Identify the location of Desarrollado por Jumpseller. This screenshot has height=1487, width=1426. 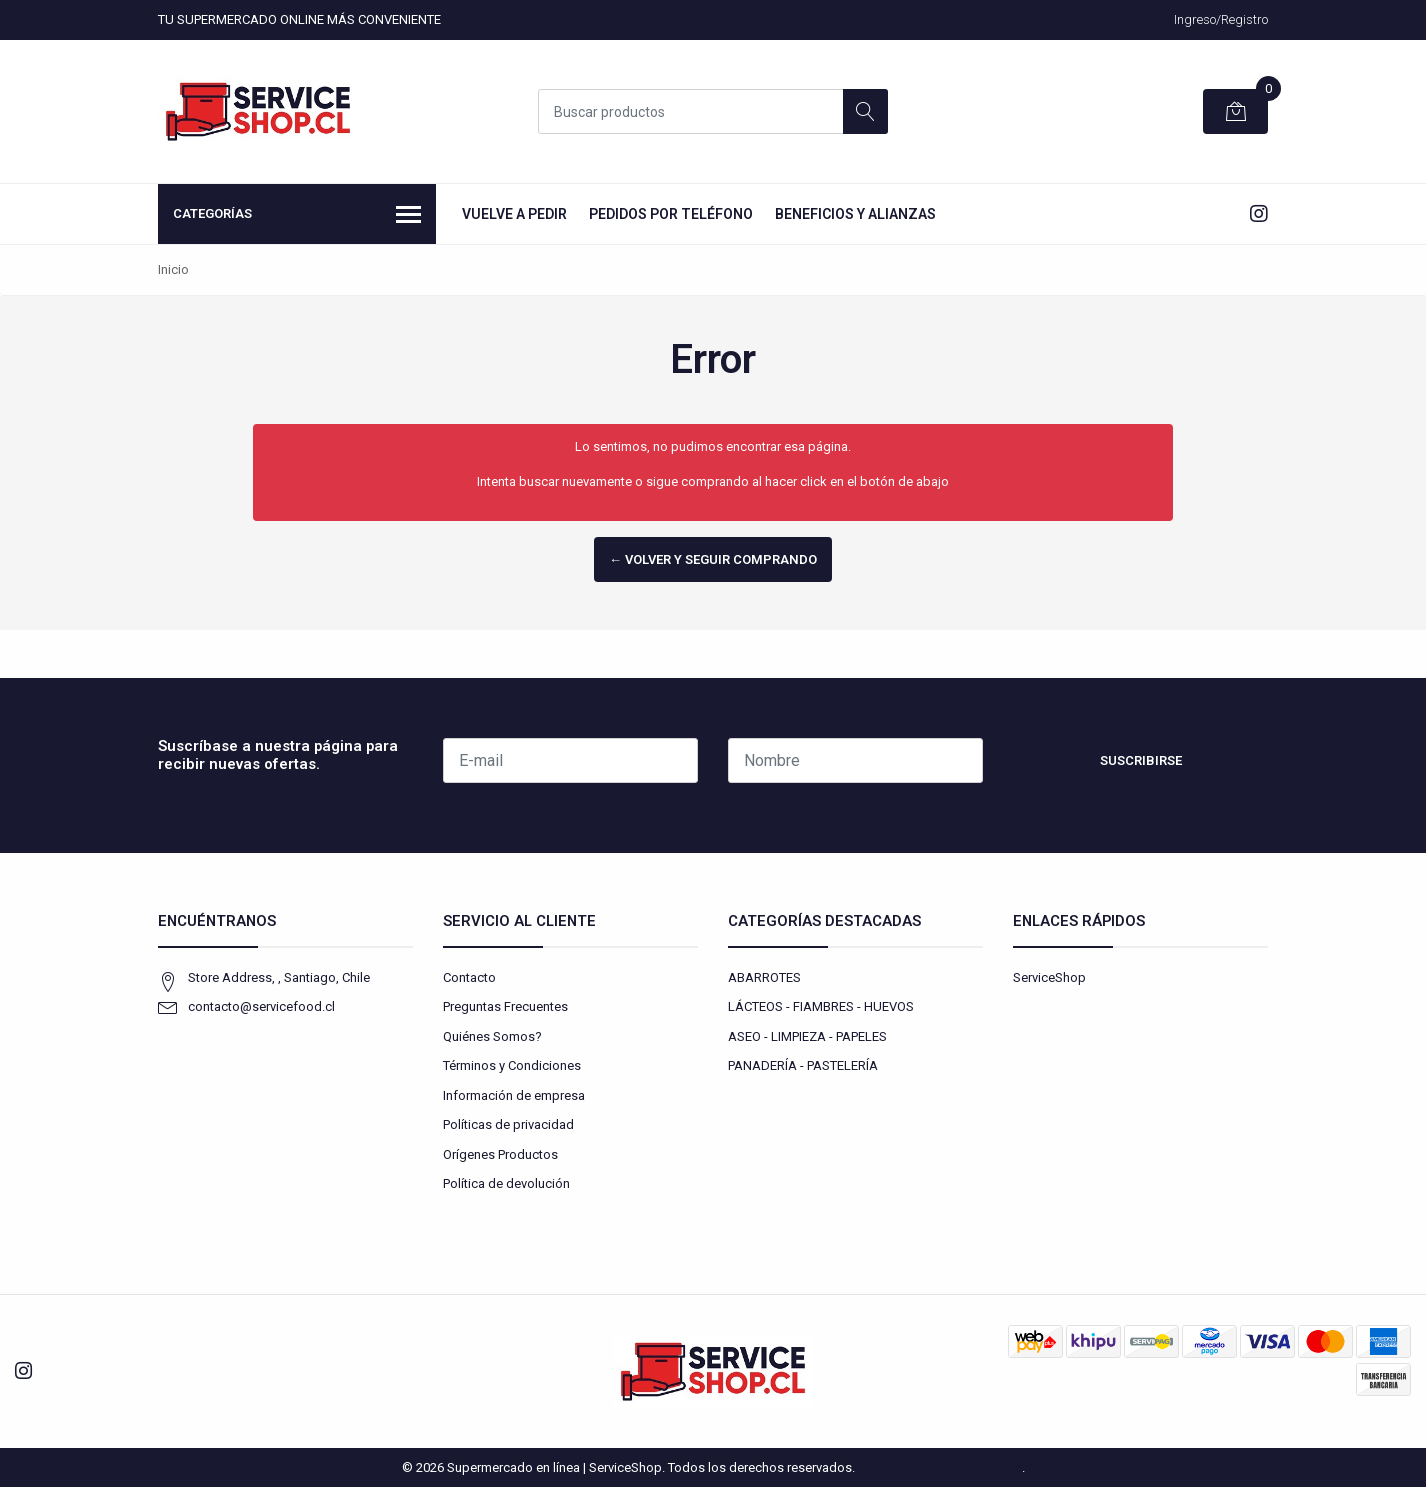
(940, 1467).